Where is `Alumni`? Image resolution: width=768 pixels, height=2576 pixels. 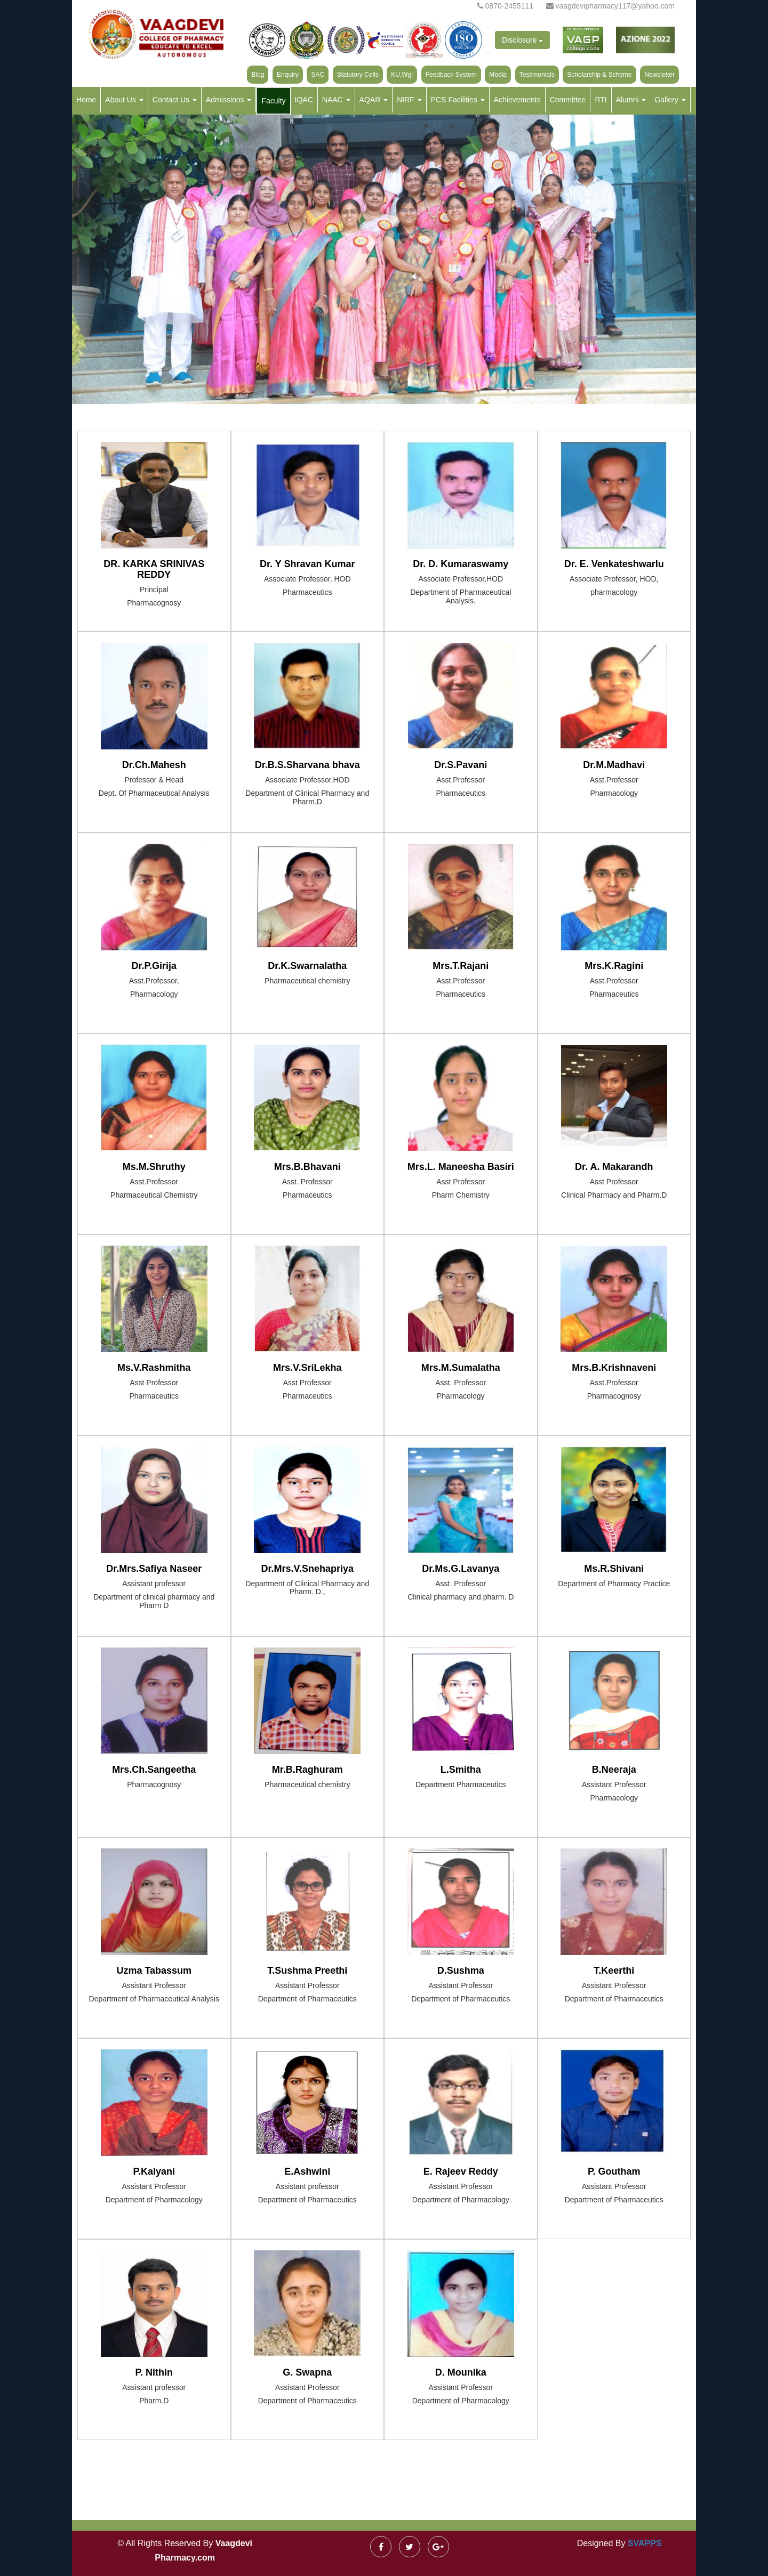
Alumni is located at coordinates (631, 99).